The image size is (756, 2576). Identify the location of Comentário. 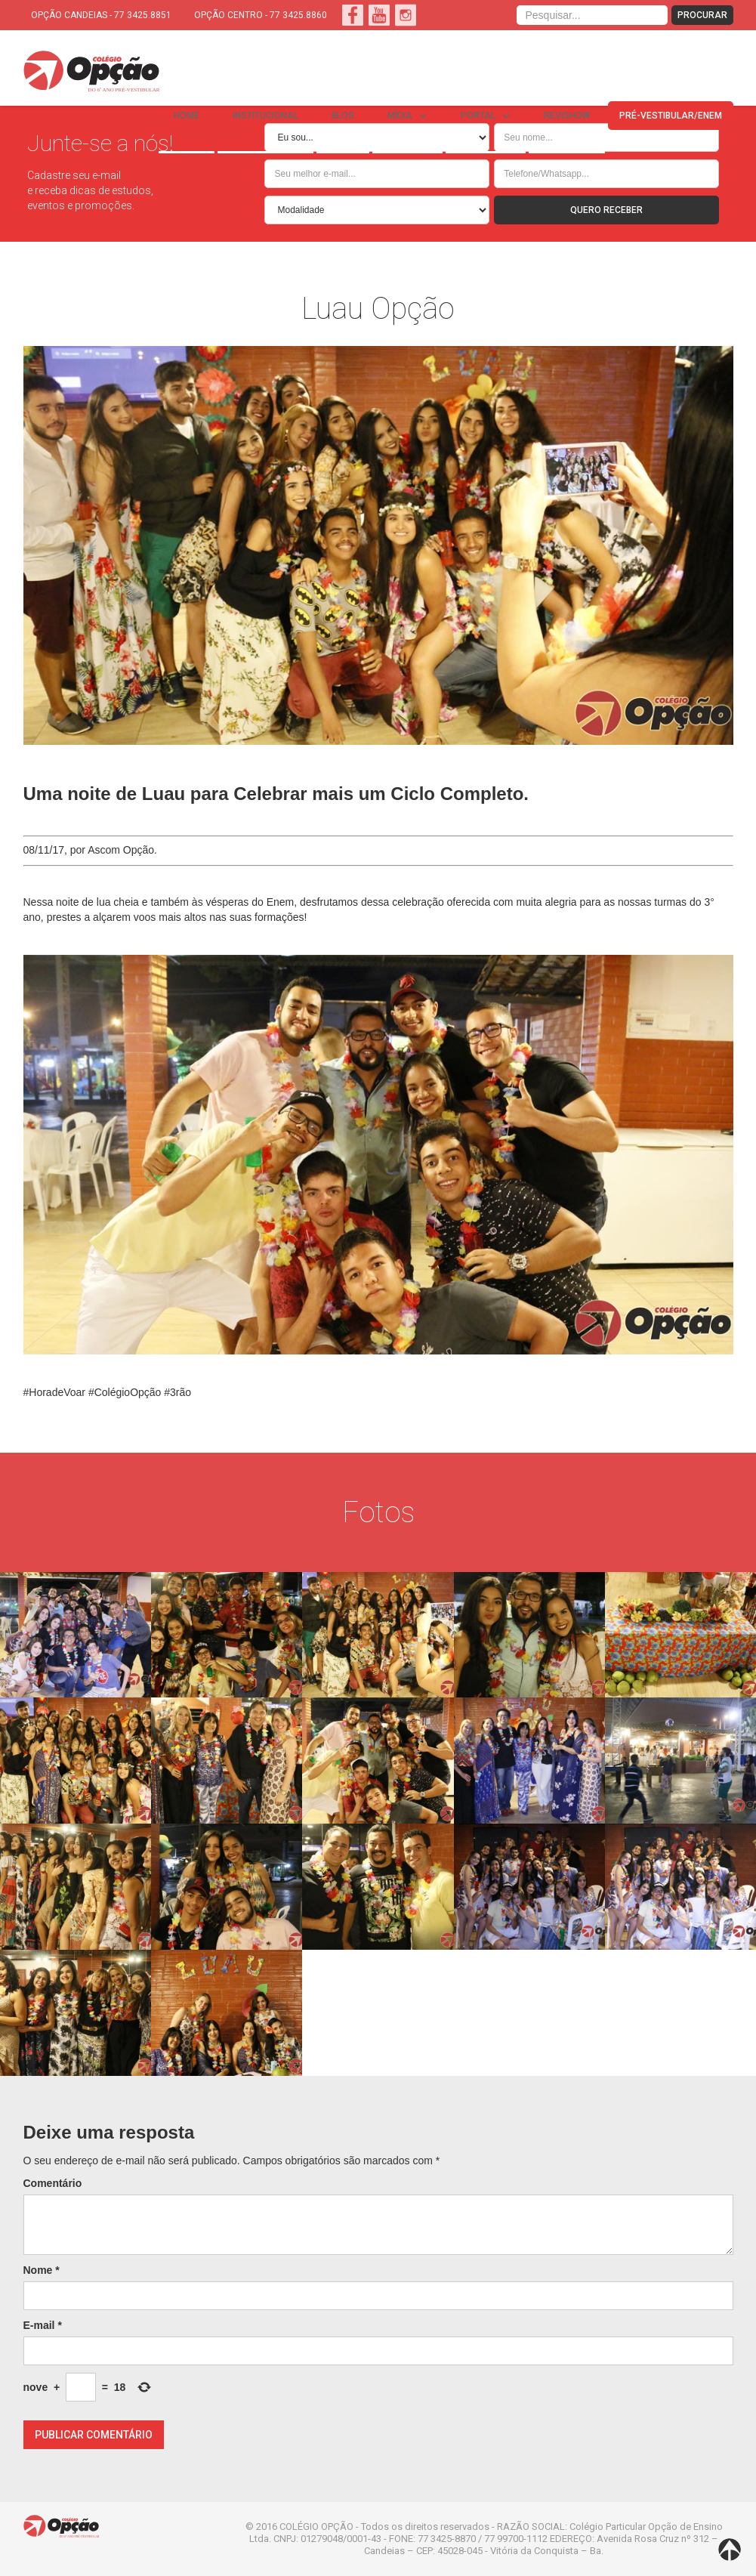
(52, 2183).